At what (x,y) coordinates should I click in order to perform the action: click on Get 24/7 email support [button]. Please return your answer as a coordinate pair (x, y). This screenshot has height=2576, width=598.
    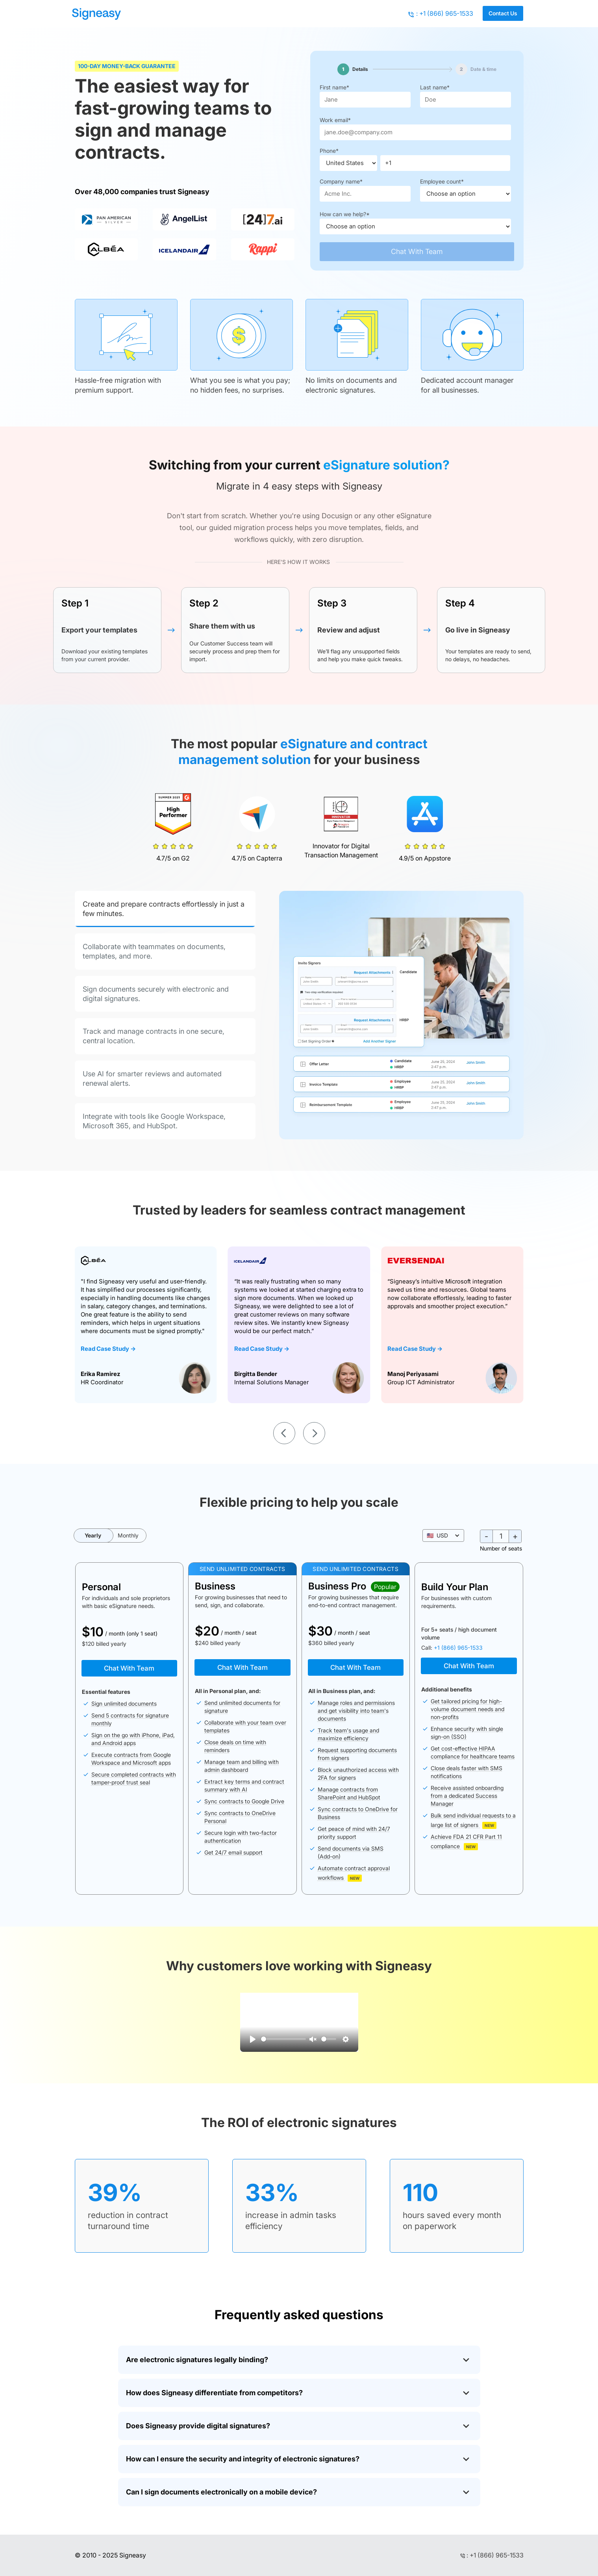
    Looking at the image, I should click on (233, 1852).